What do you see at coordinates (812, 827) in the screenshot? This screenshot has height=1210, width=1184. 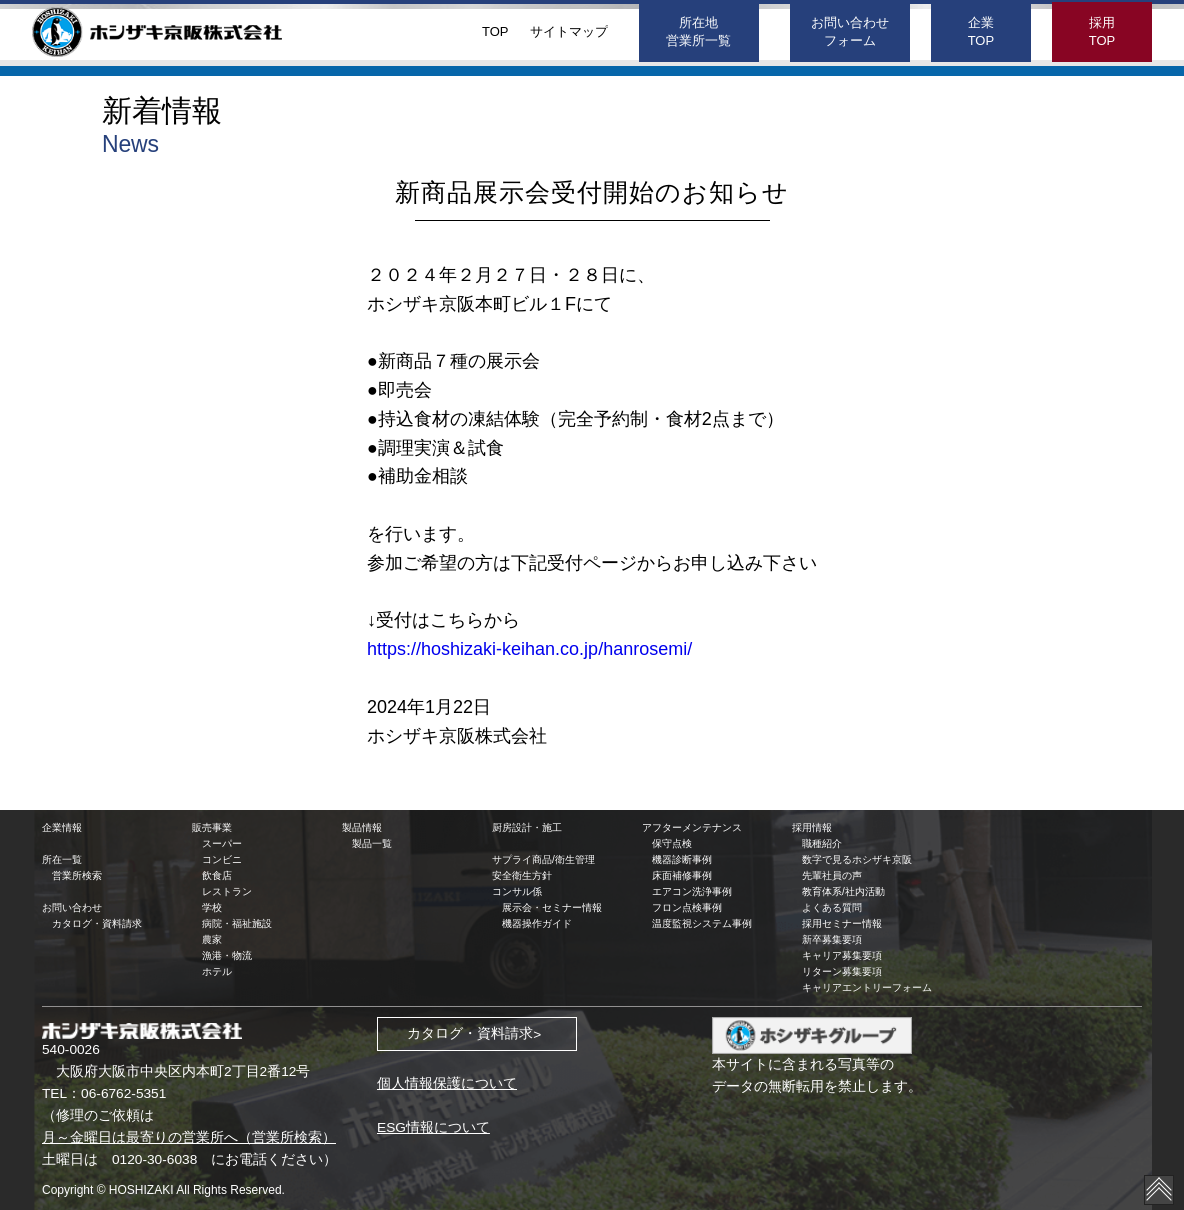 I see `採用情報` at bounding box center [812, 827].